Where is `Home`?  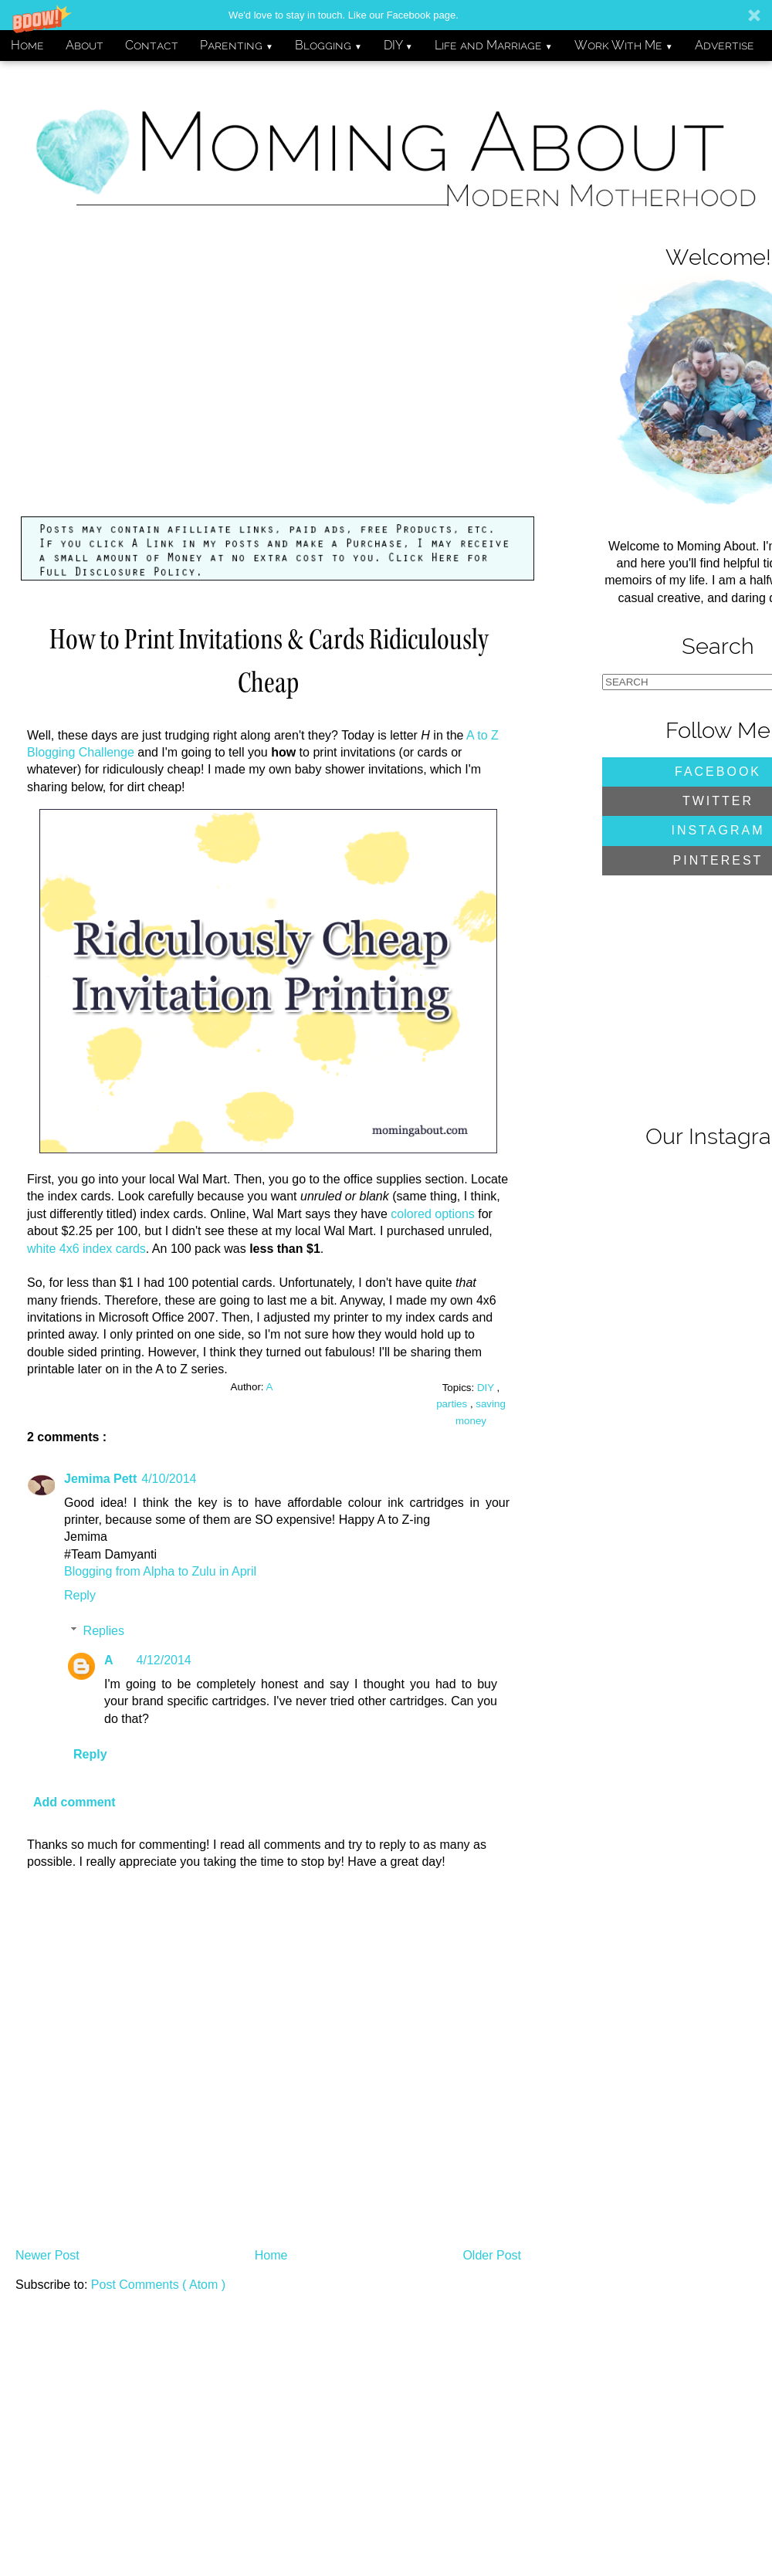 Home is located at coordinates (27, 45).